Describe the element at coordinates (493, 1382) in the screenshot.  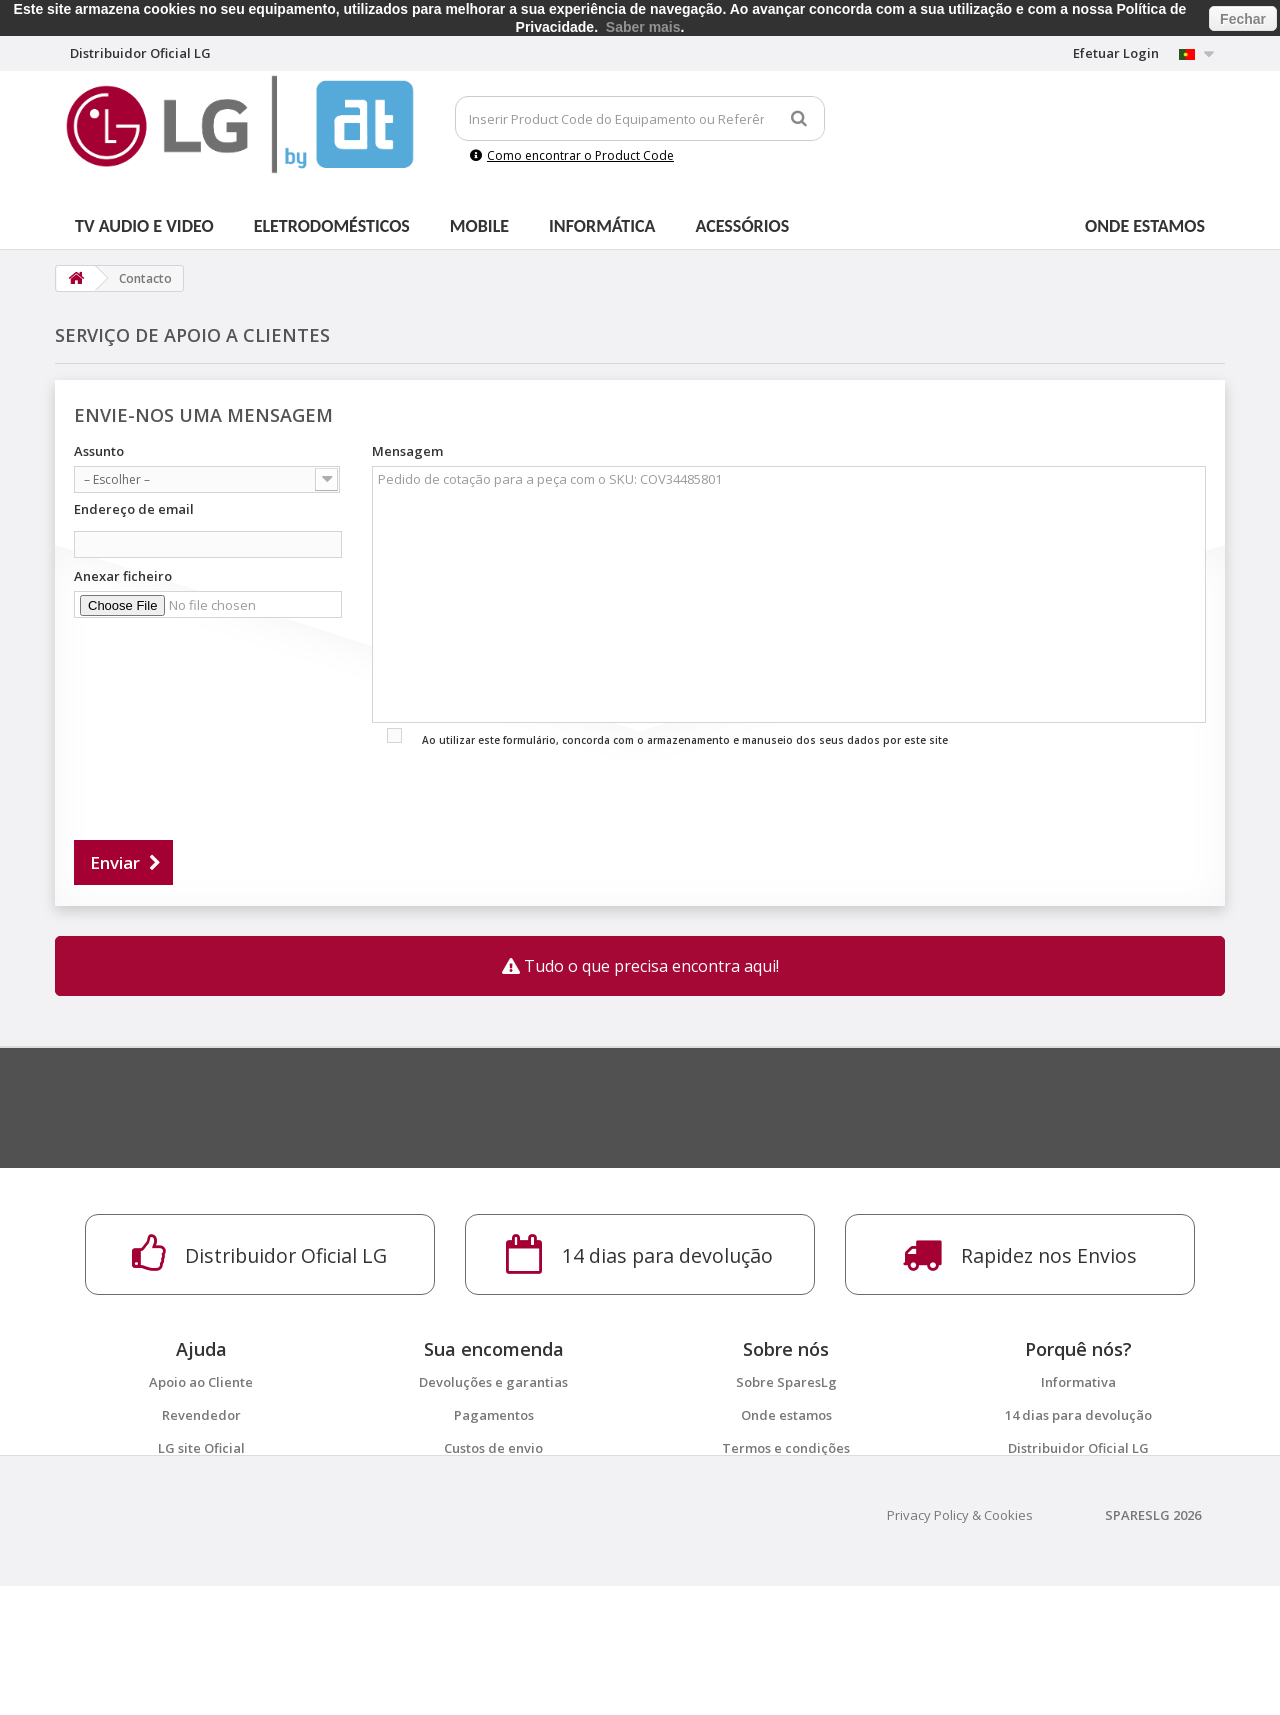
I see `Devoluções e garantias` at that location.